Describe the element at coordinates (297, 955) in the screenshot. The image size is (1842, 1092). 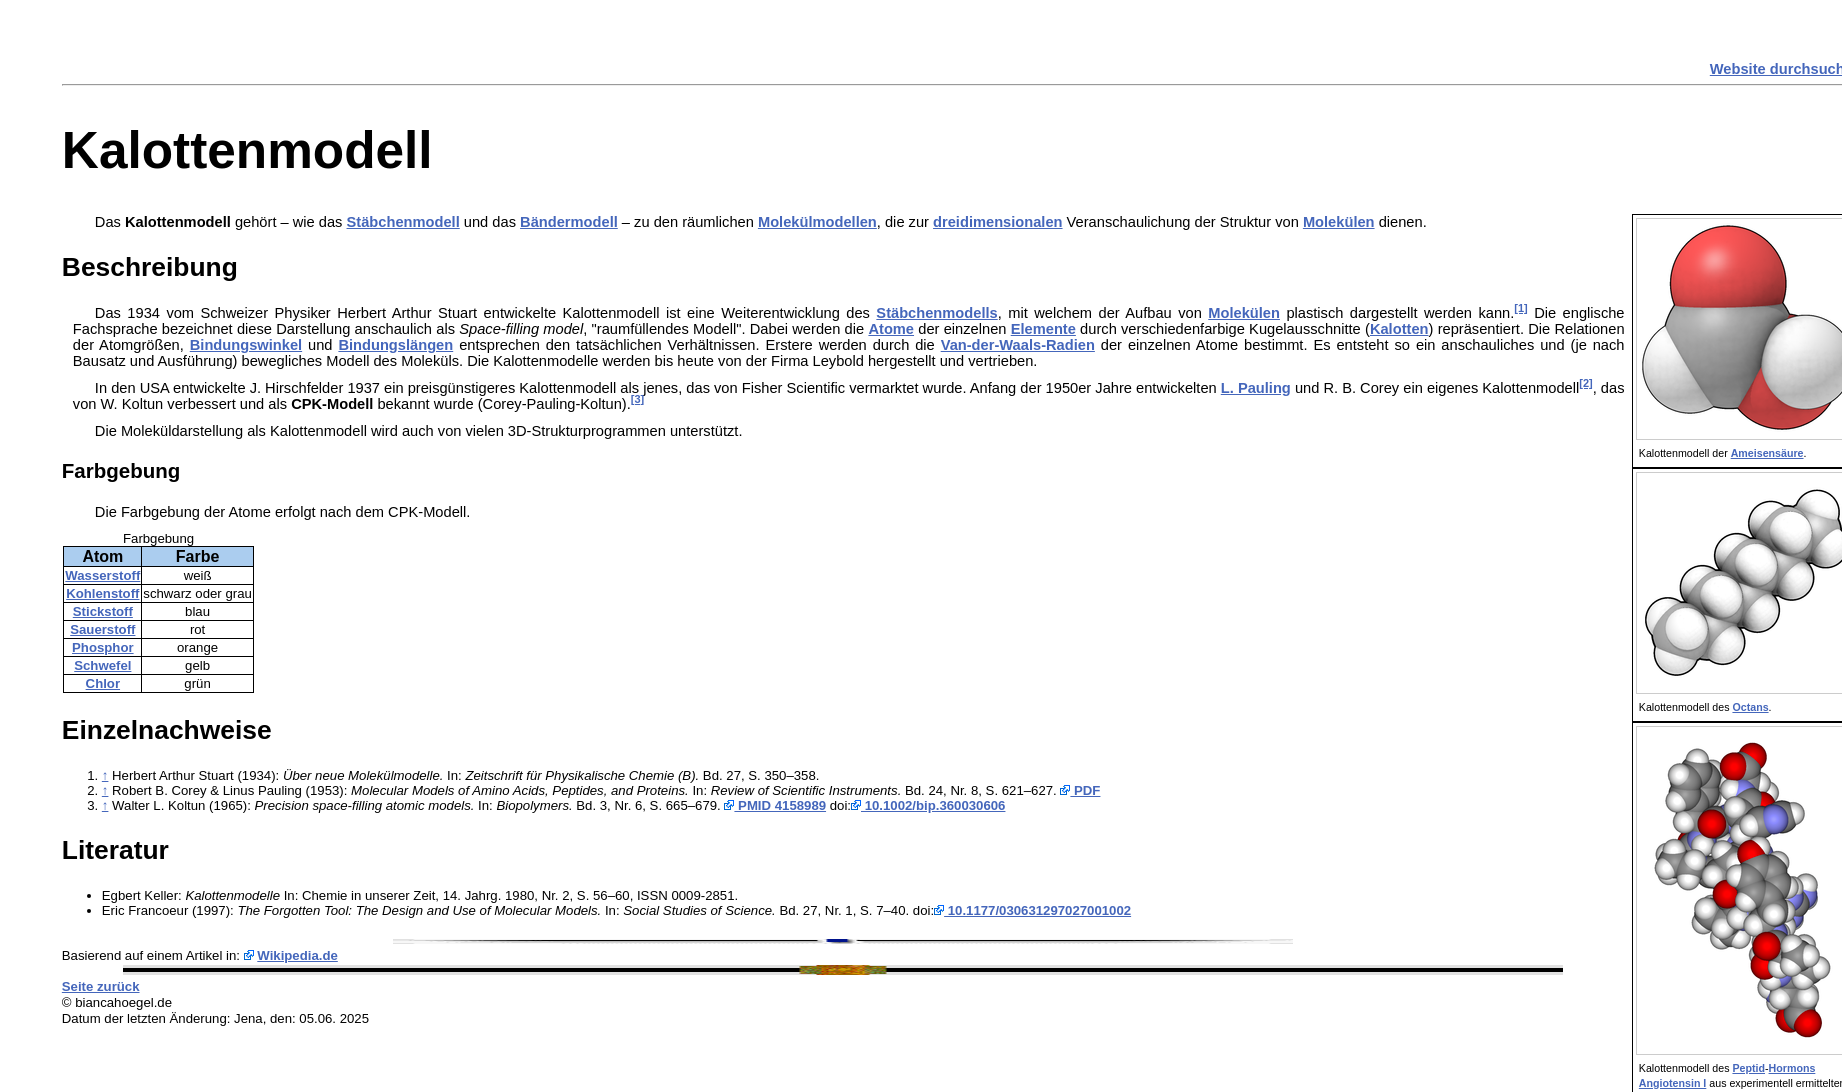
I see `Wikipedia.de` at that location.